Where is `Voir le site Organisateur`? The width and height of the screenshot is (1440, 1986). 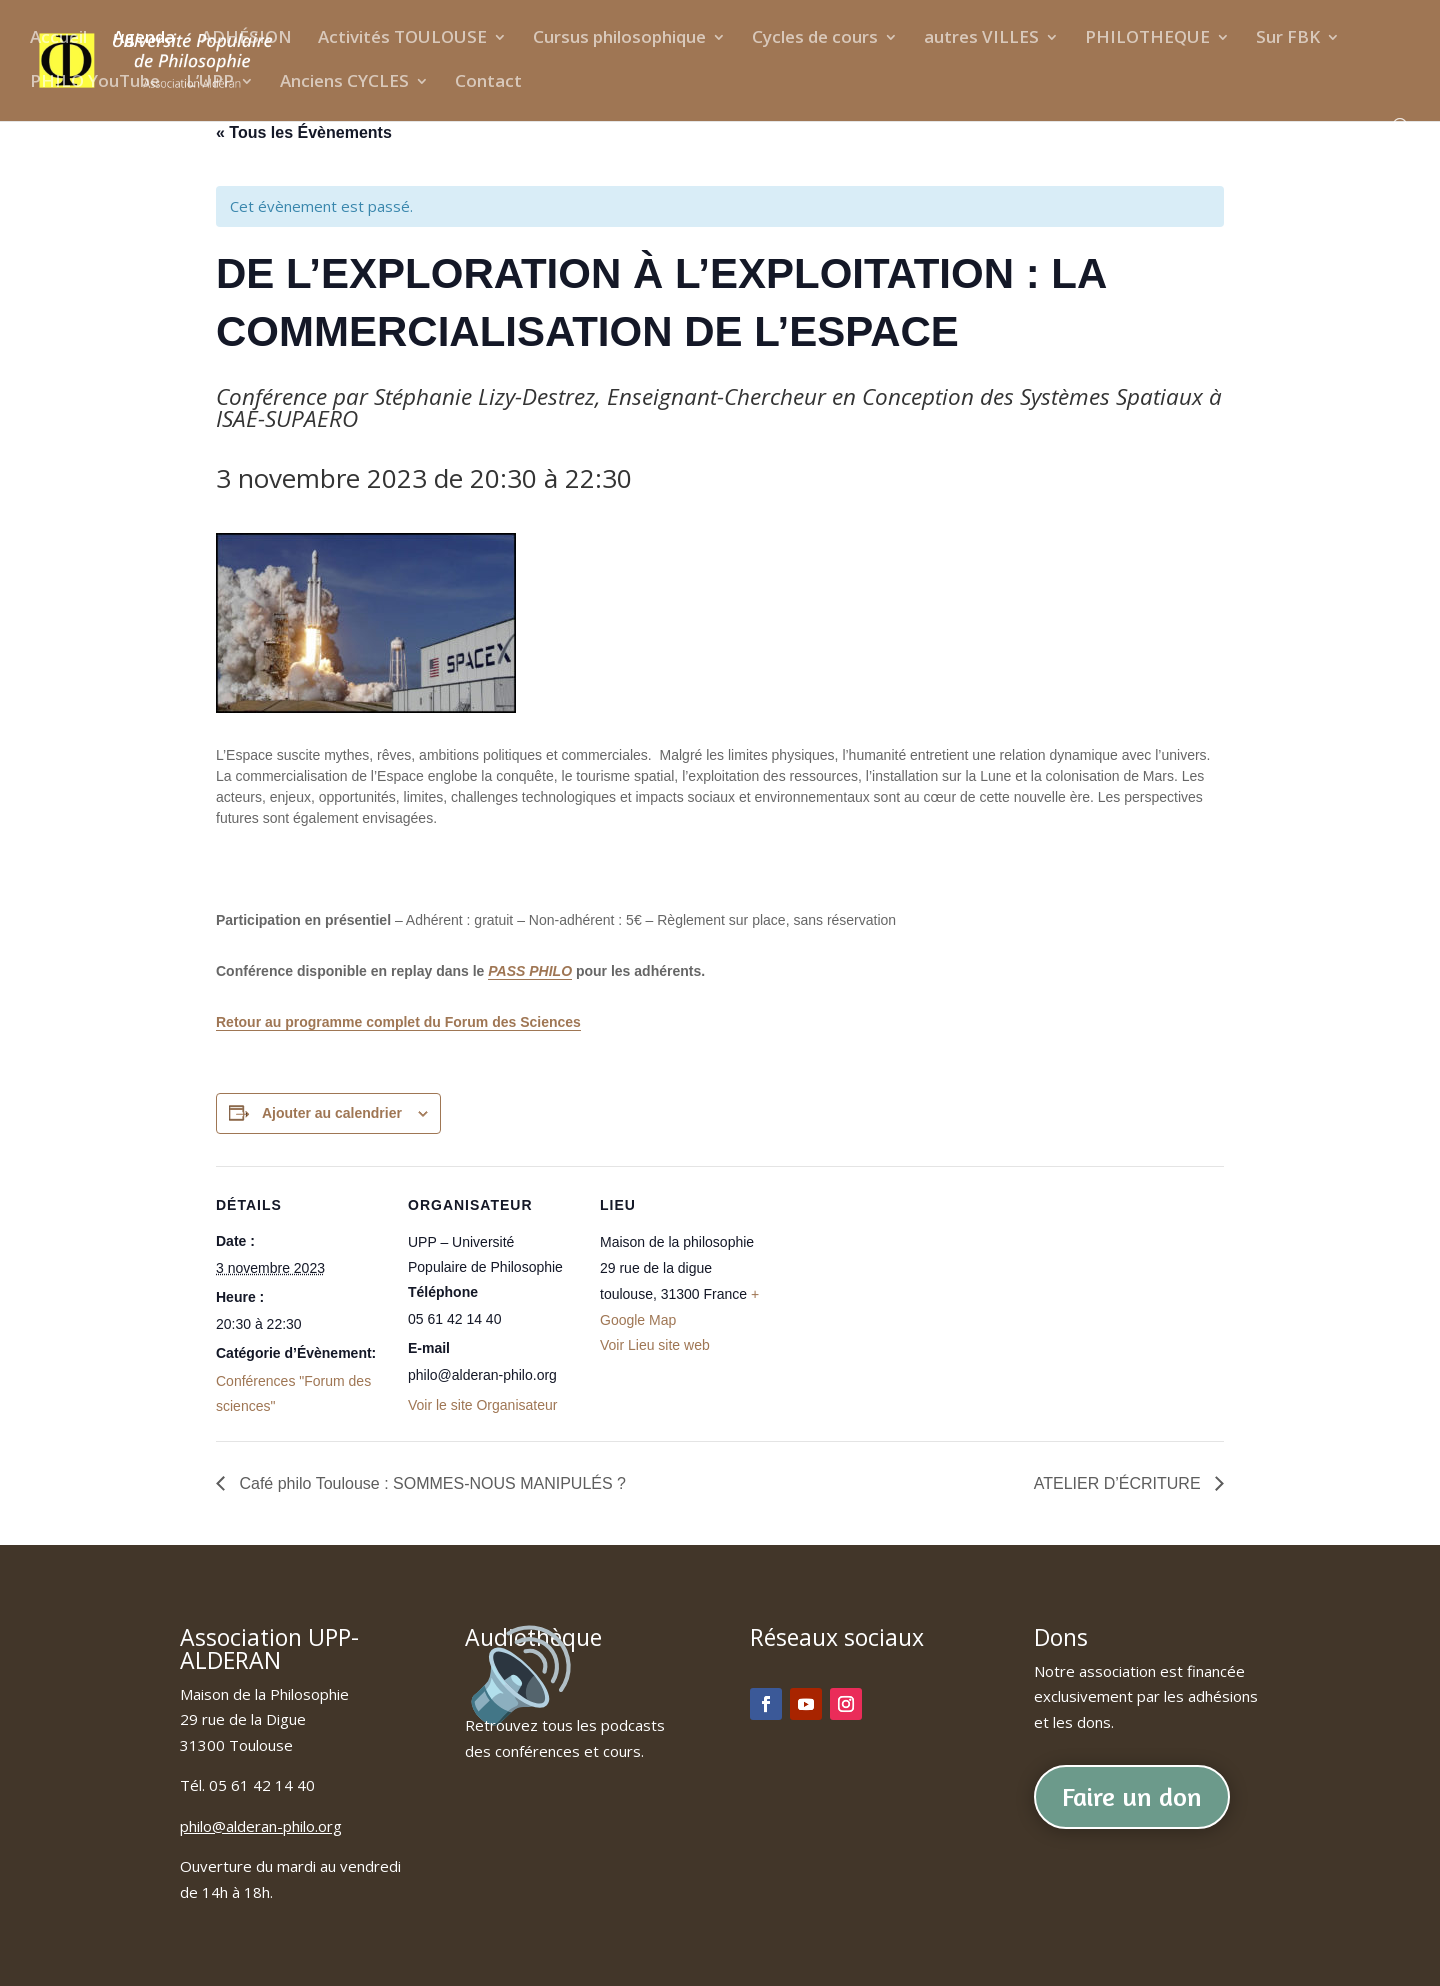
Voir le site Organisateur is located at coordinates (482, 1405).